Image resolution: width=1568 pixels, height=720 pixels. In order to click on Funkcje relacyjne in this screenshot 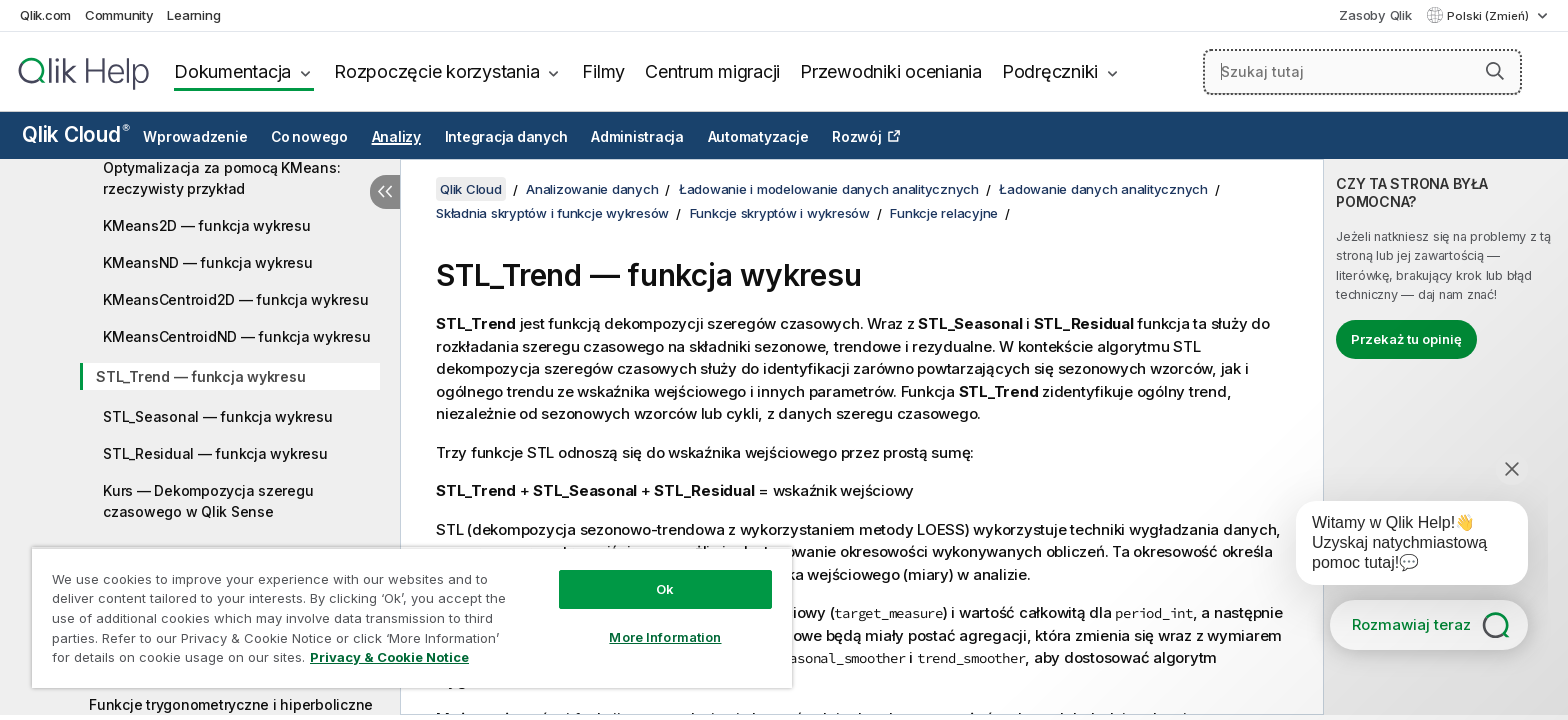, I will do `click(944, 213)`.